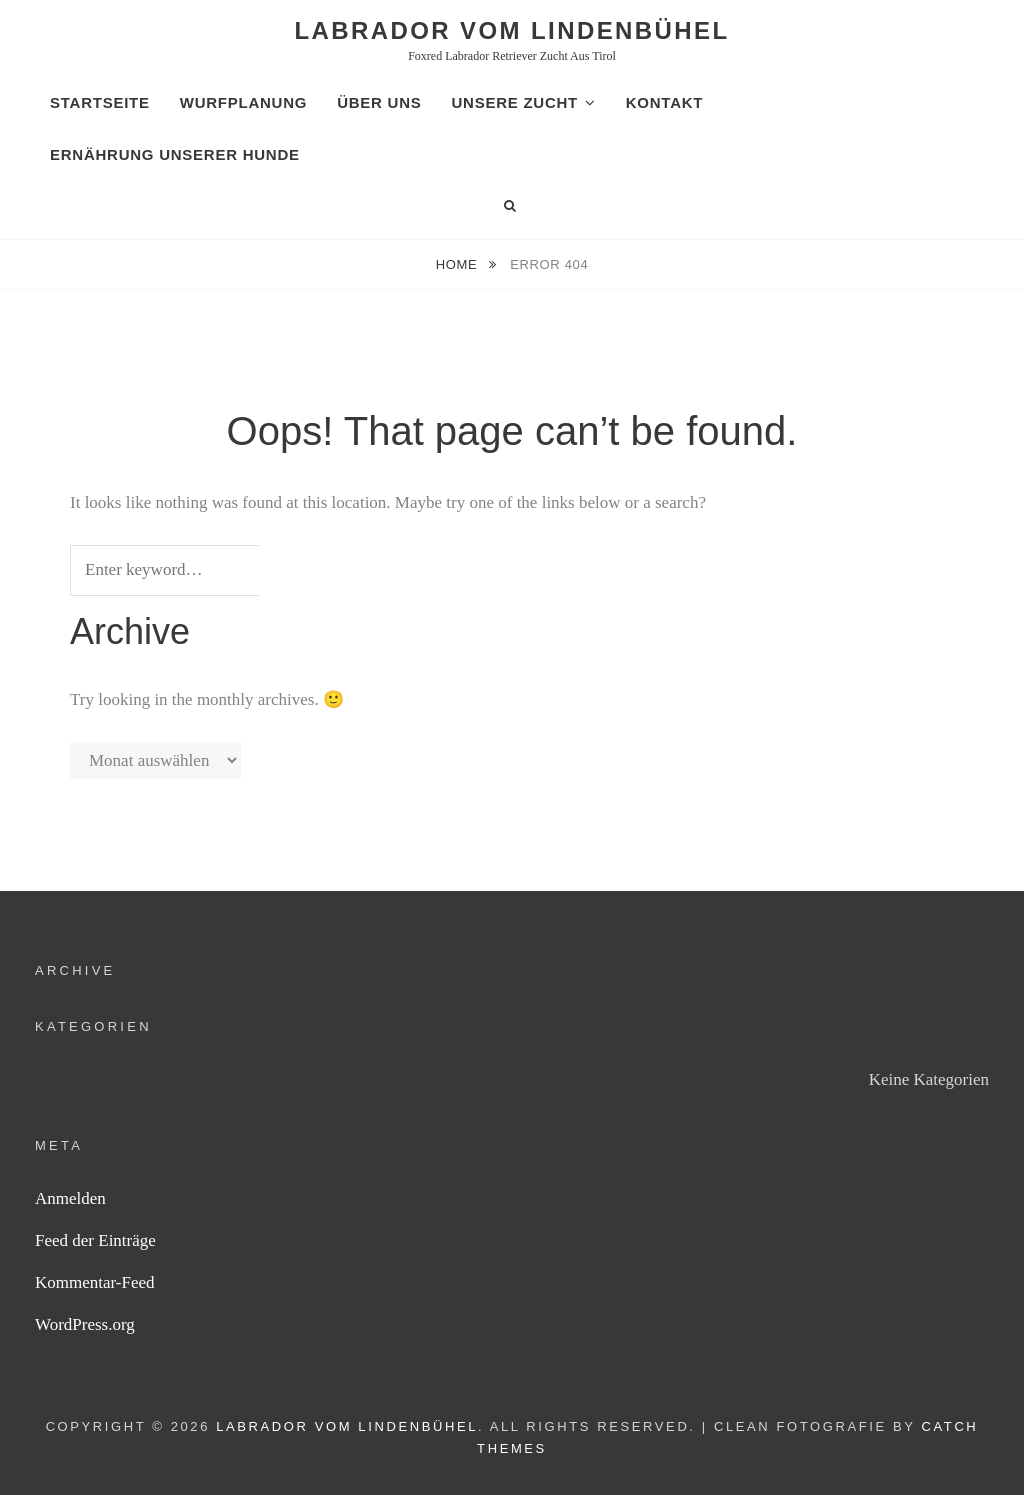  What do you see at coordinates (379, 102) in the screenshot?
I see `Über uns` at bounding box center [379, 102].